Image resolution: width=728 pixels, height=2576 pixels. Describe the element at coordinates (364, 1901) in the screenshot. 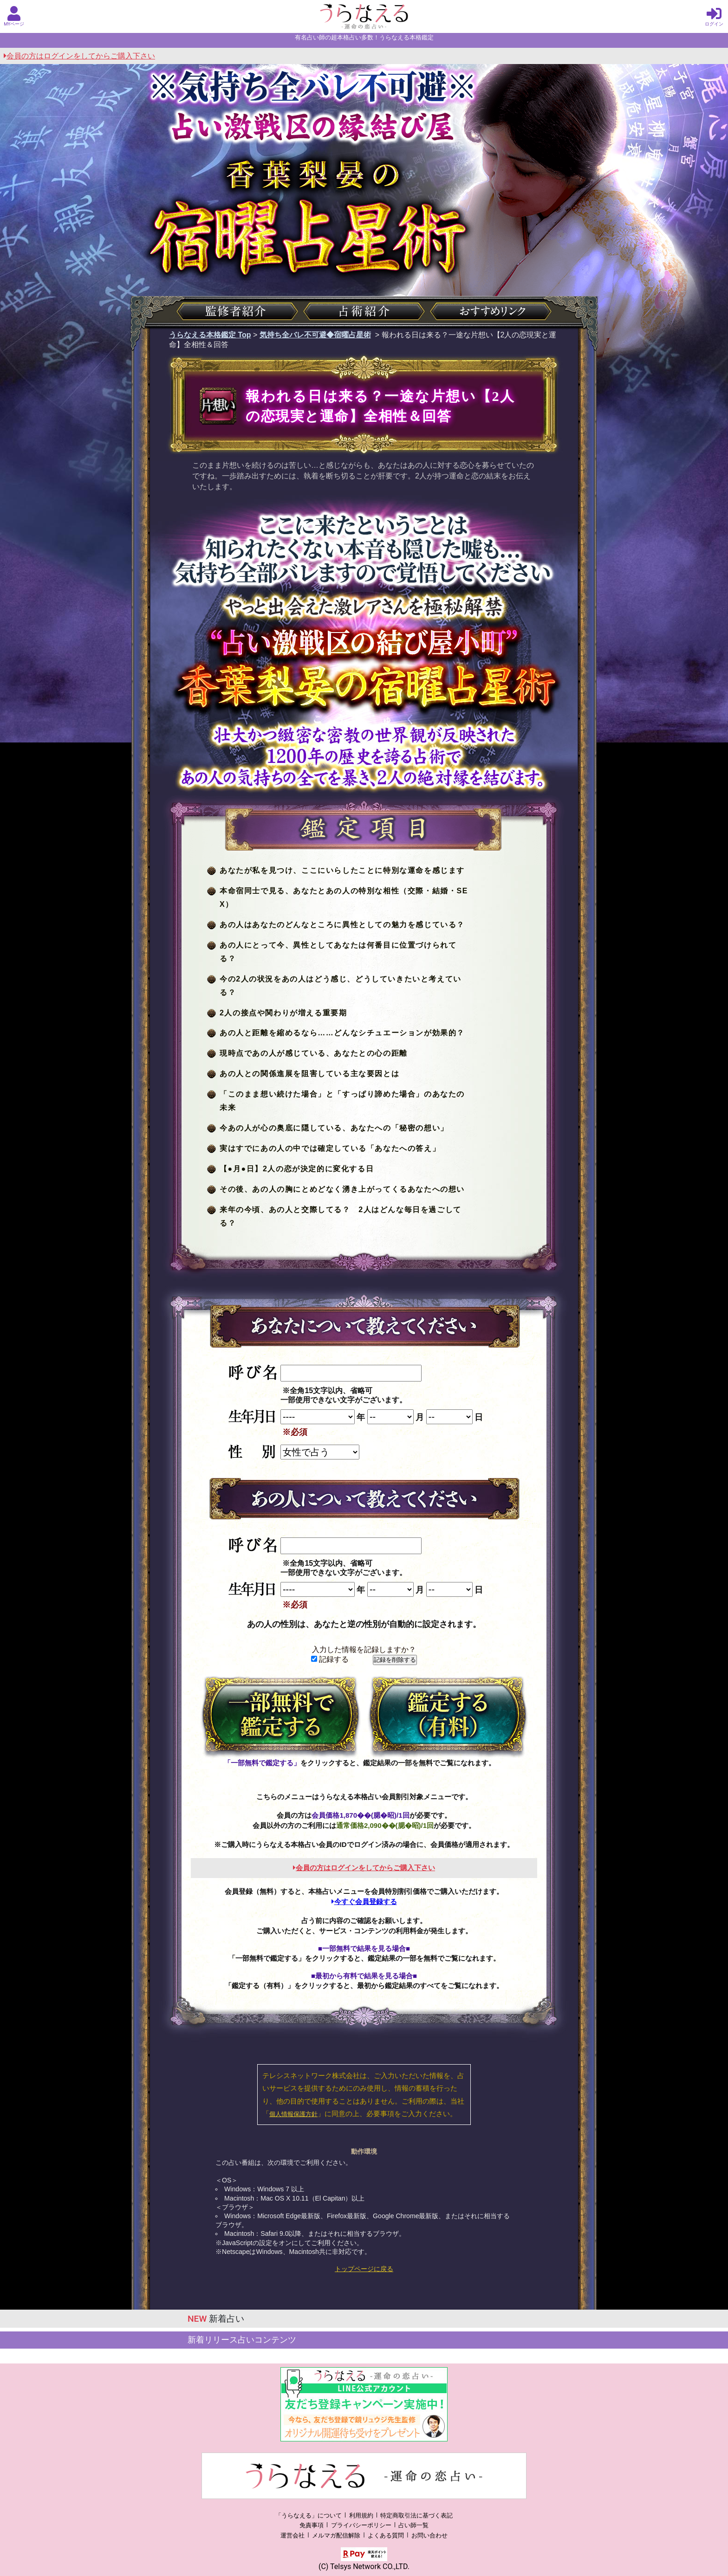

I see `今すぐ会員登録する` at that location.